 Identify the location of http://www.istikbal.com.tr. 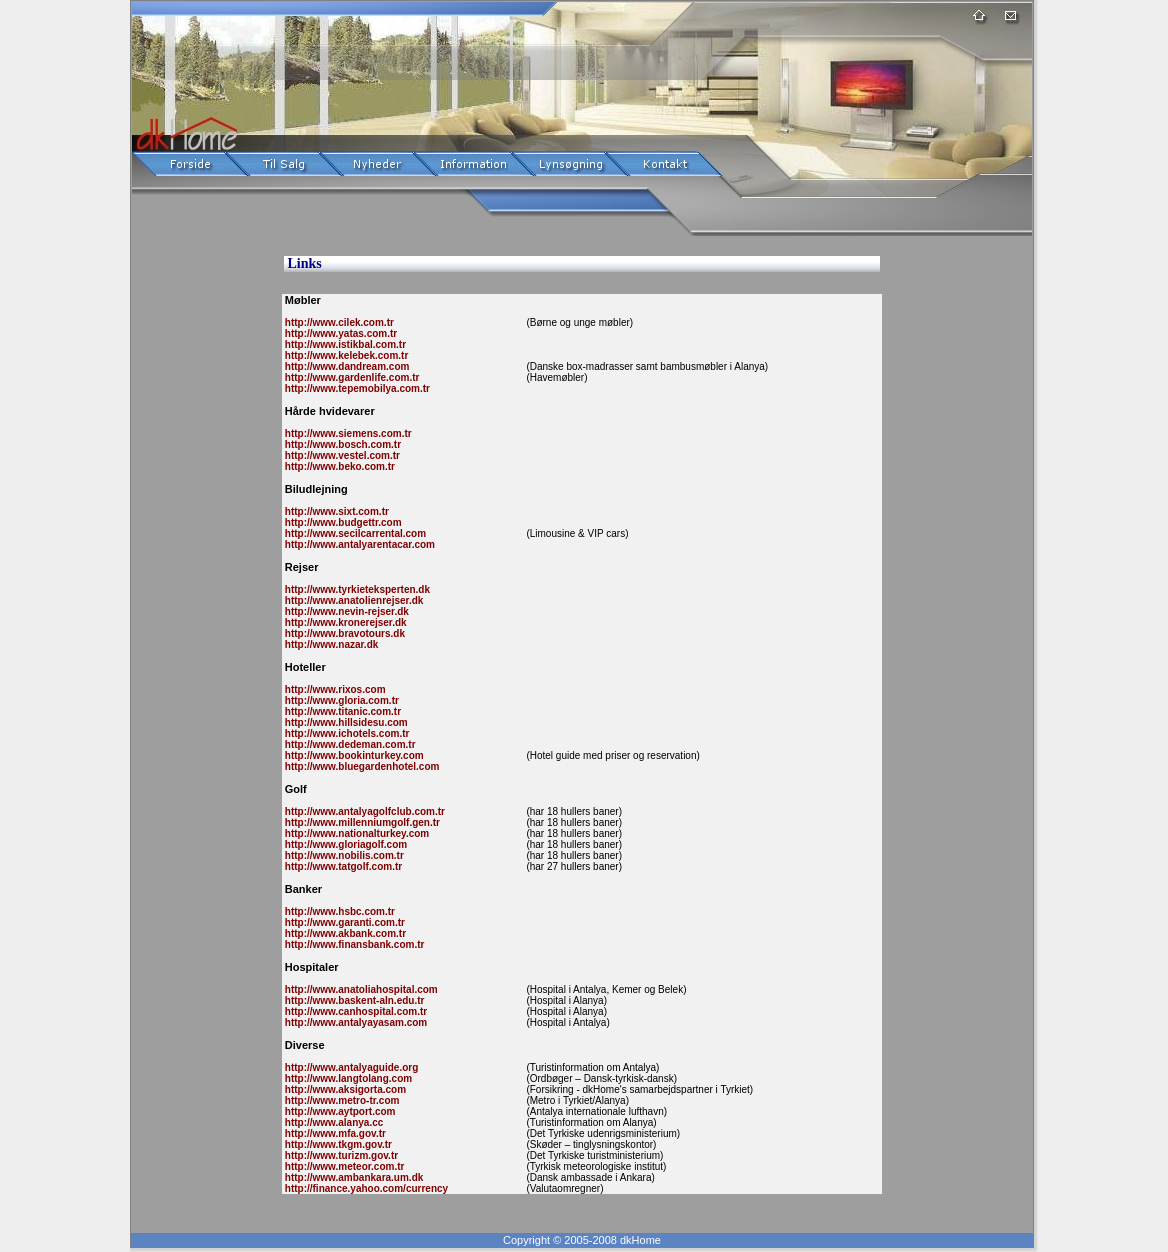
(344, 344).